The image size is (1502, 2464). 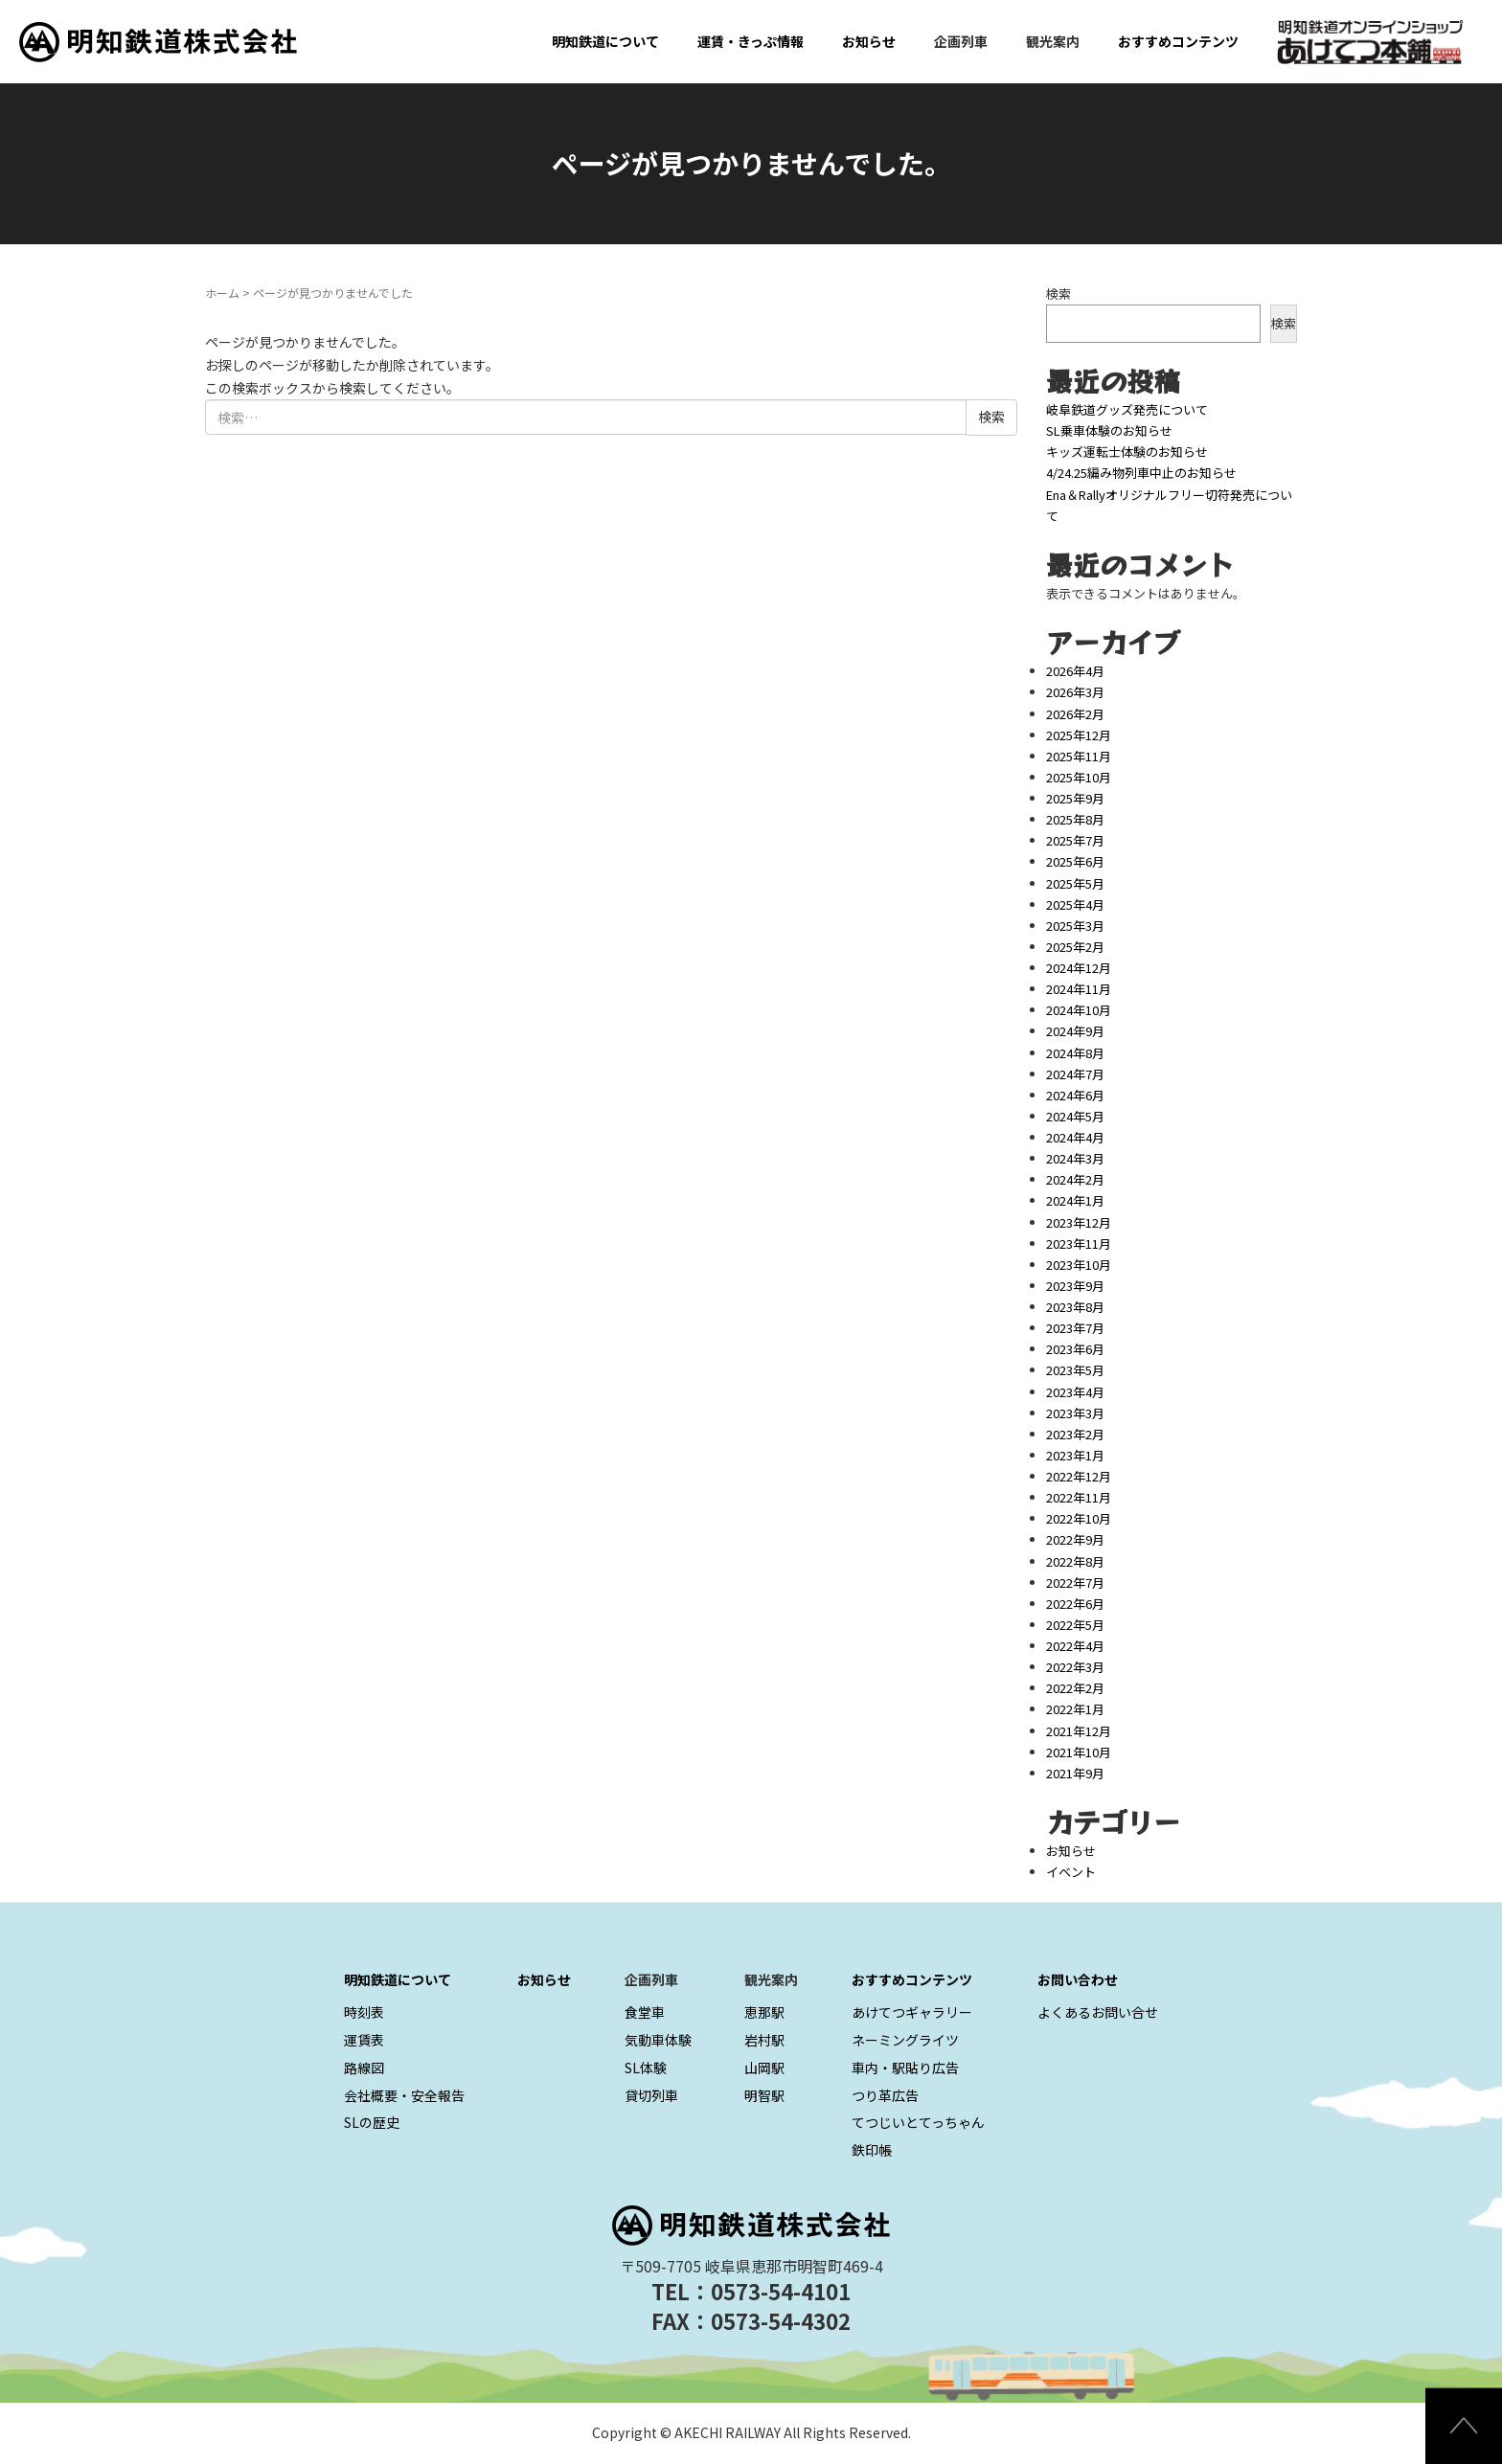 I want to click on 2023年11月, so click(x=1078, y=1243).